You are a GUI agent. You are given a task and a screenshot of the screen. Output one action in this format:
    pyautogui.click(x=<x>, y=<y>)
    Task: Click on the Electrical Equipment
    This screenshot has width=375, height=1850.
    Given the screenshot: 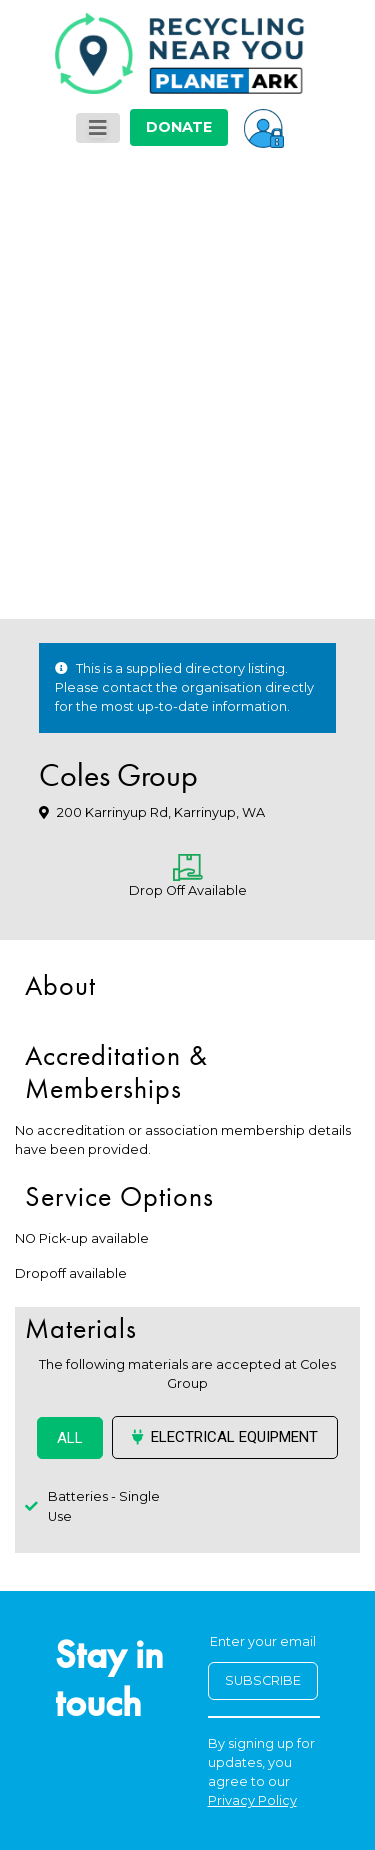 What is the action you would take?
    pyautogui.click(x=225, y=1437)
    